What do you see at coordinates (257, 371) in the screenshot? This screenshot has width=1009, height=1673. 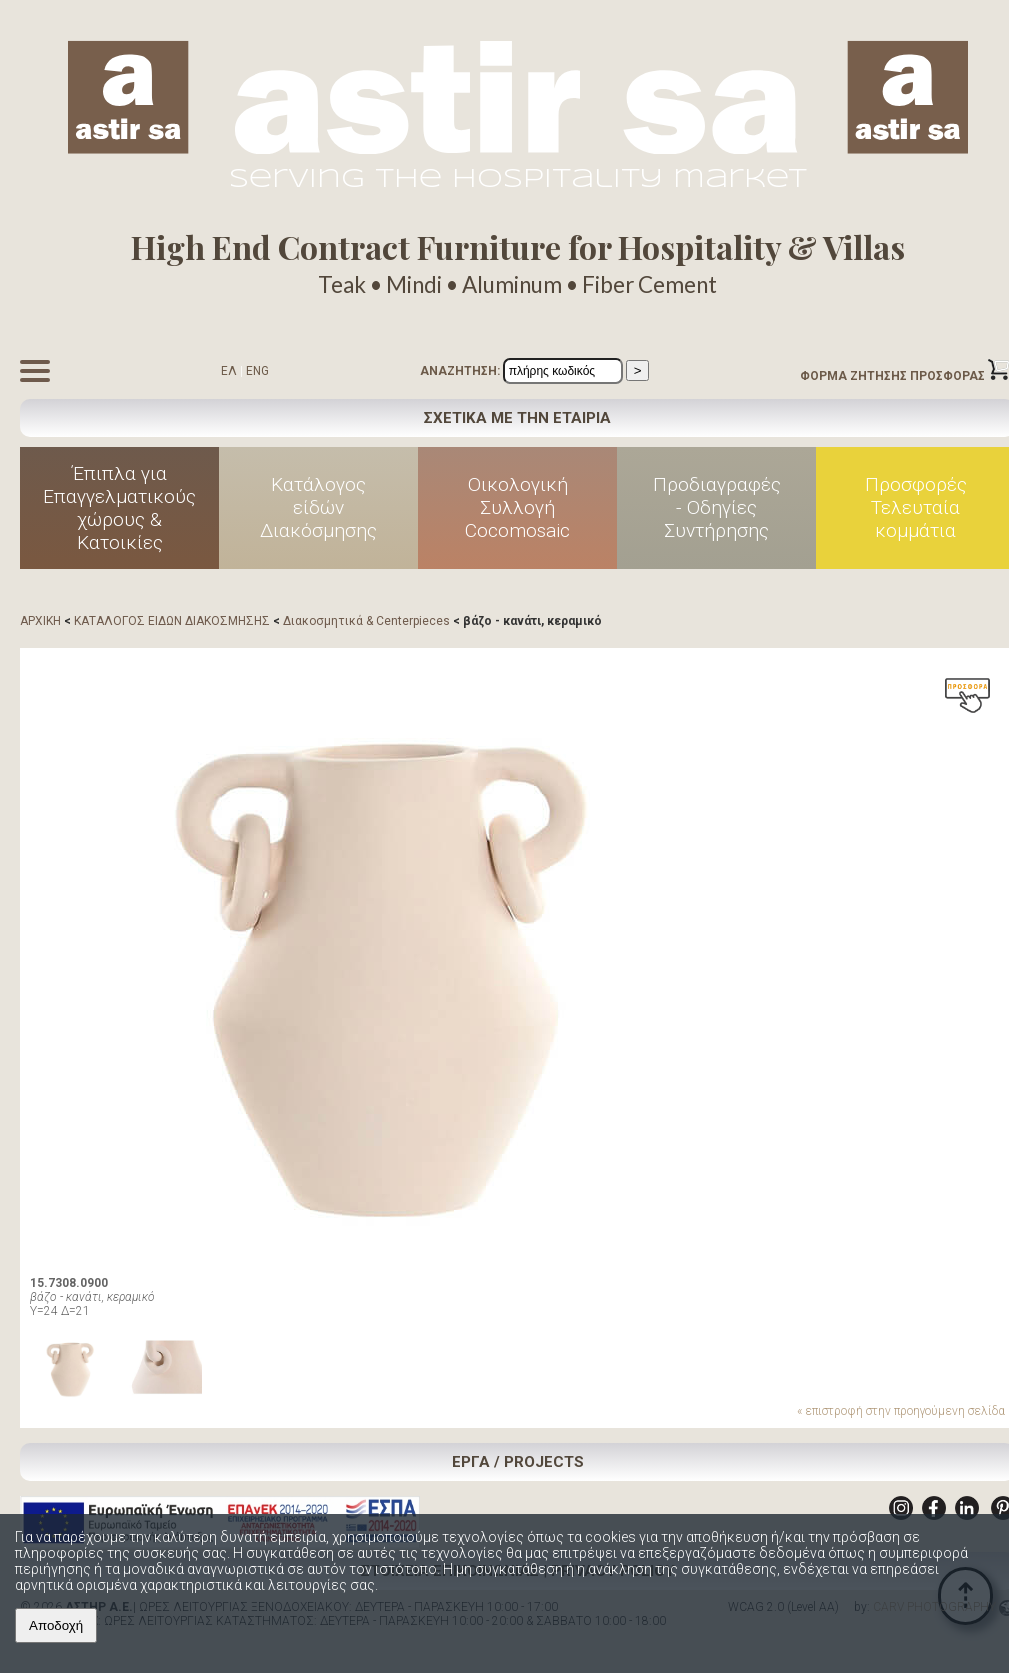 I see `ENG` at bounding box center [257, 371].